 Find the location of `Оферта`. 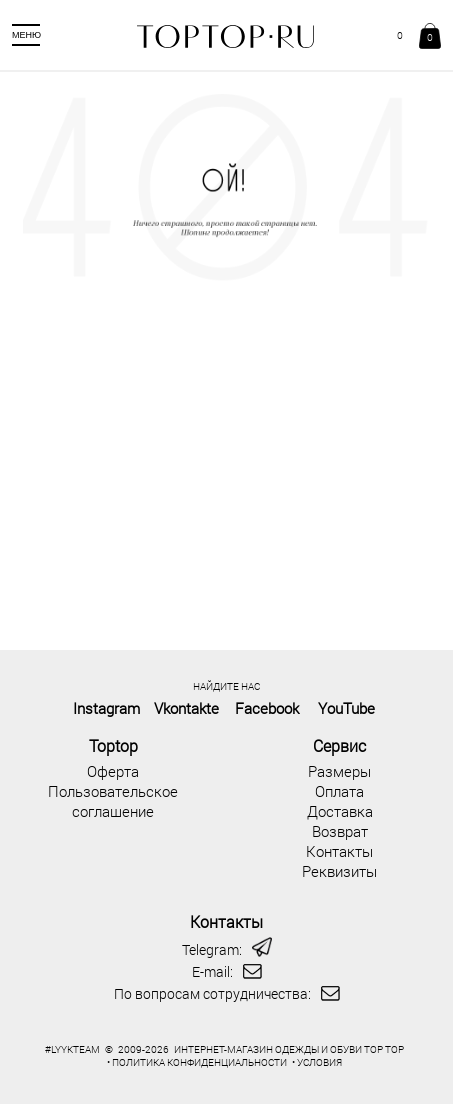

Оферта is located at coordinates (113, 771).